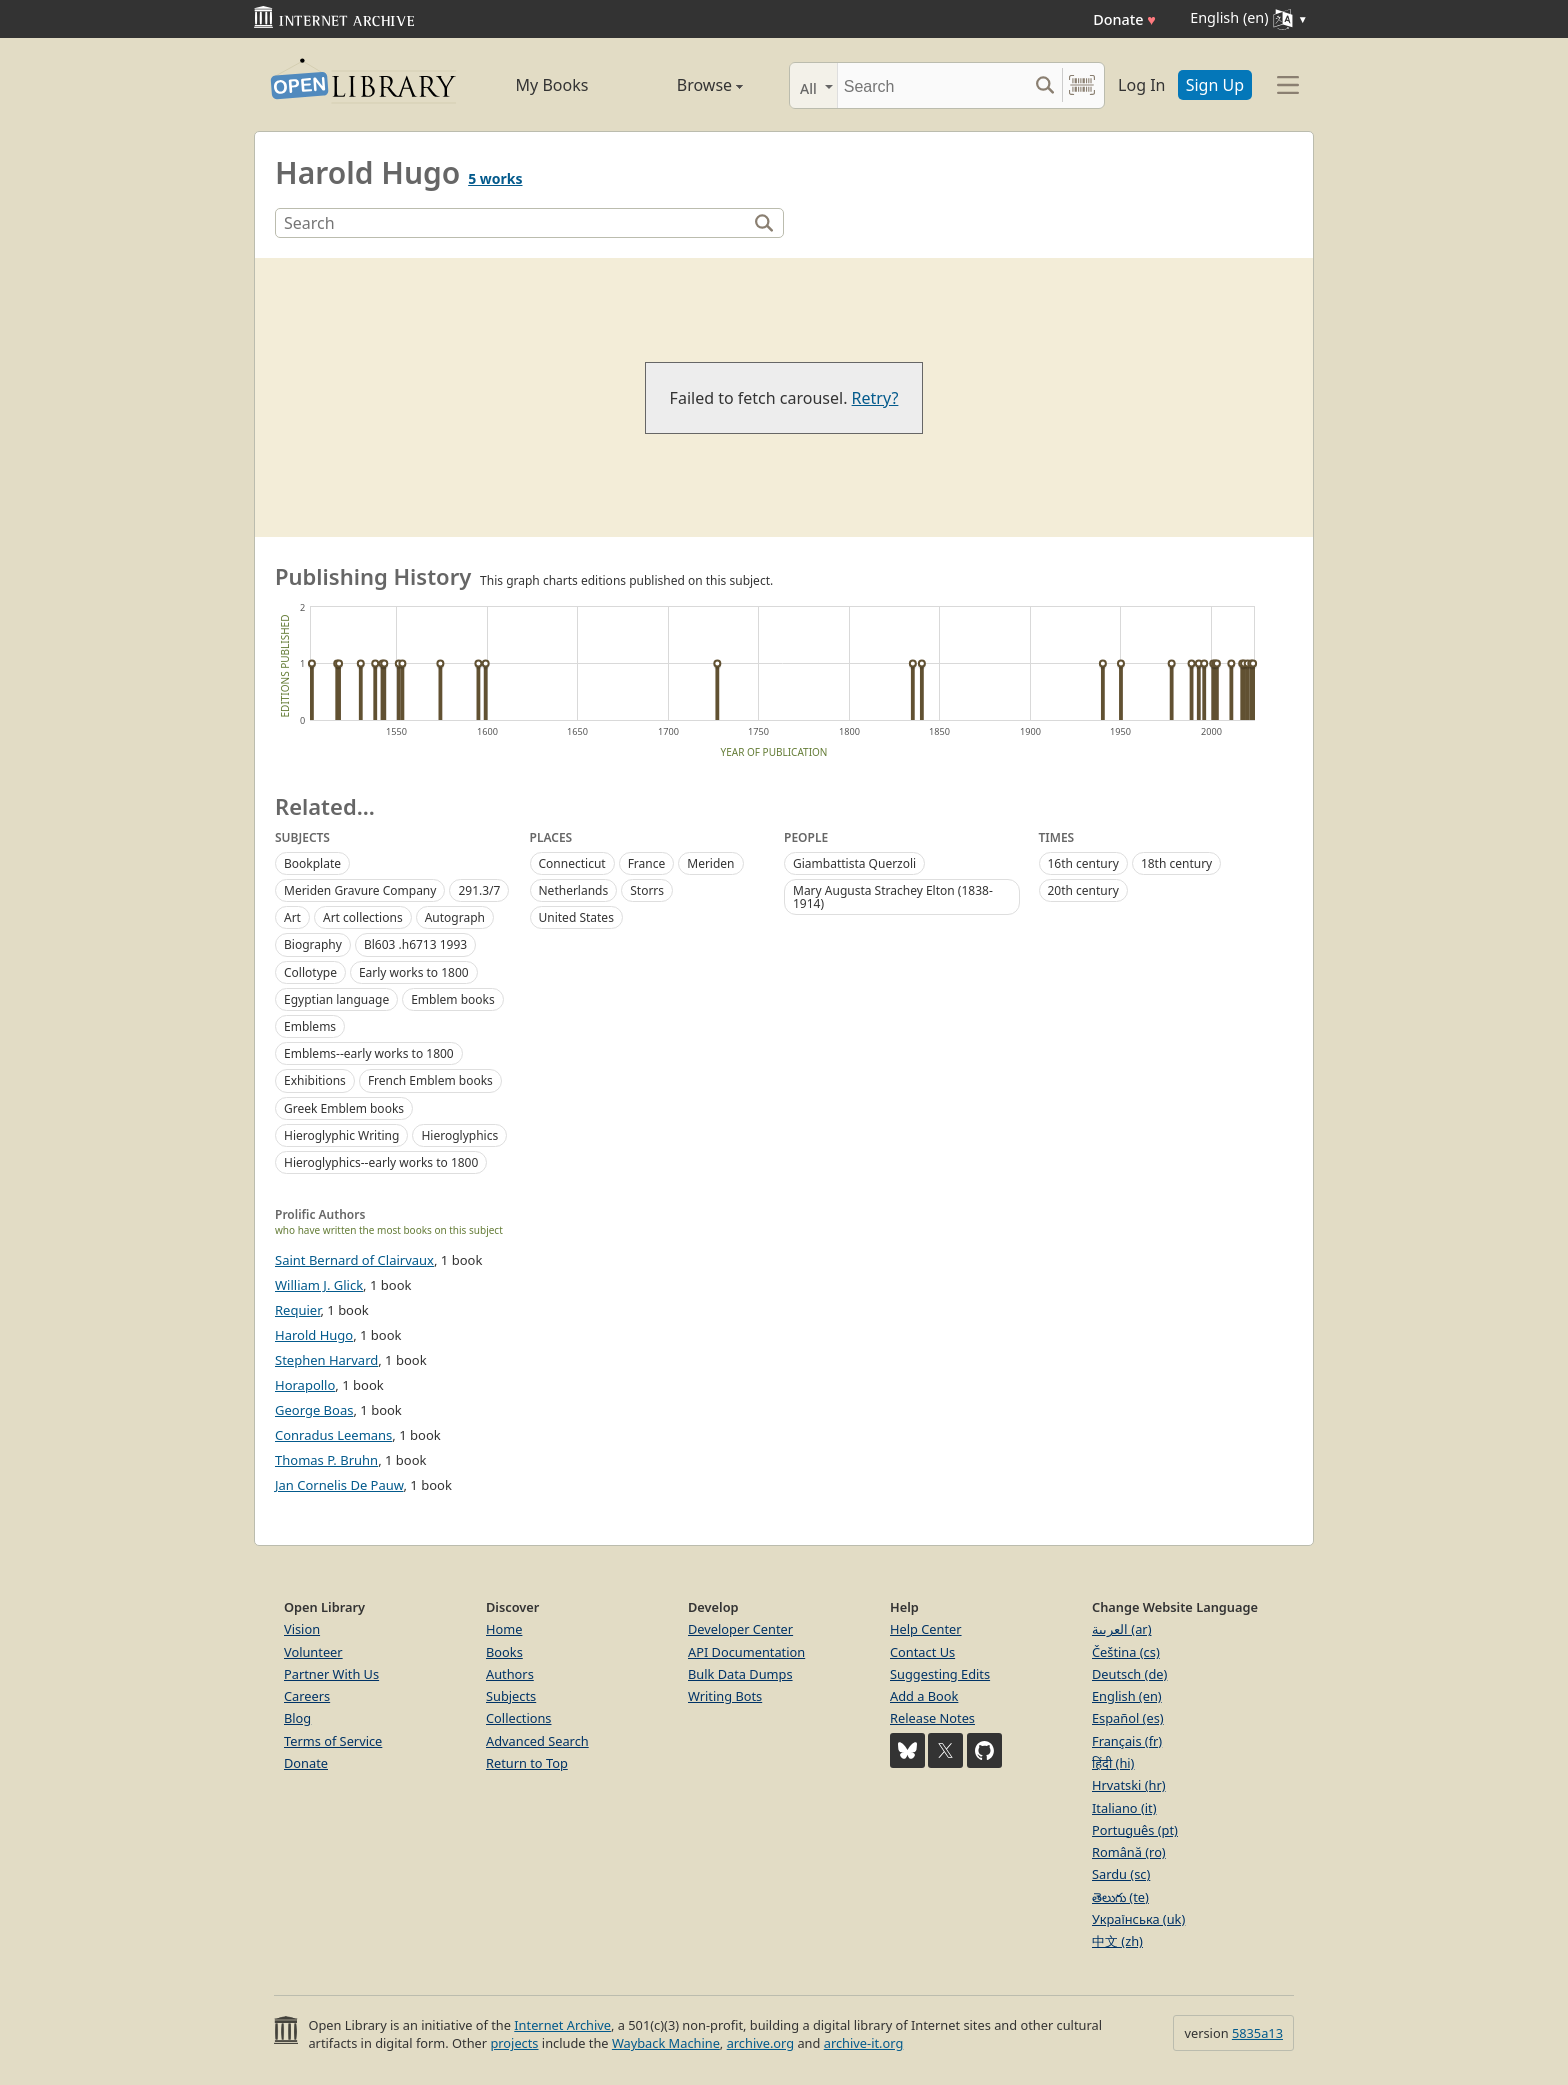 Image resolution: width=1568 pixels, height=2085 pixels. What do you see at coordinates (1082, 85) in the screenshot?
I see `[Search by barcode]` at bounding box center [1082, 85].